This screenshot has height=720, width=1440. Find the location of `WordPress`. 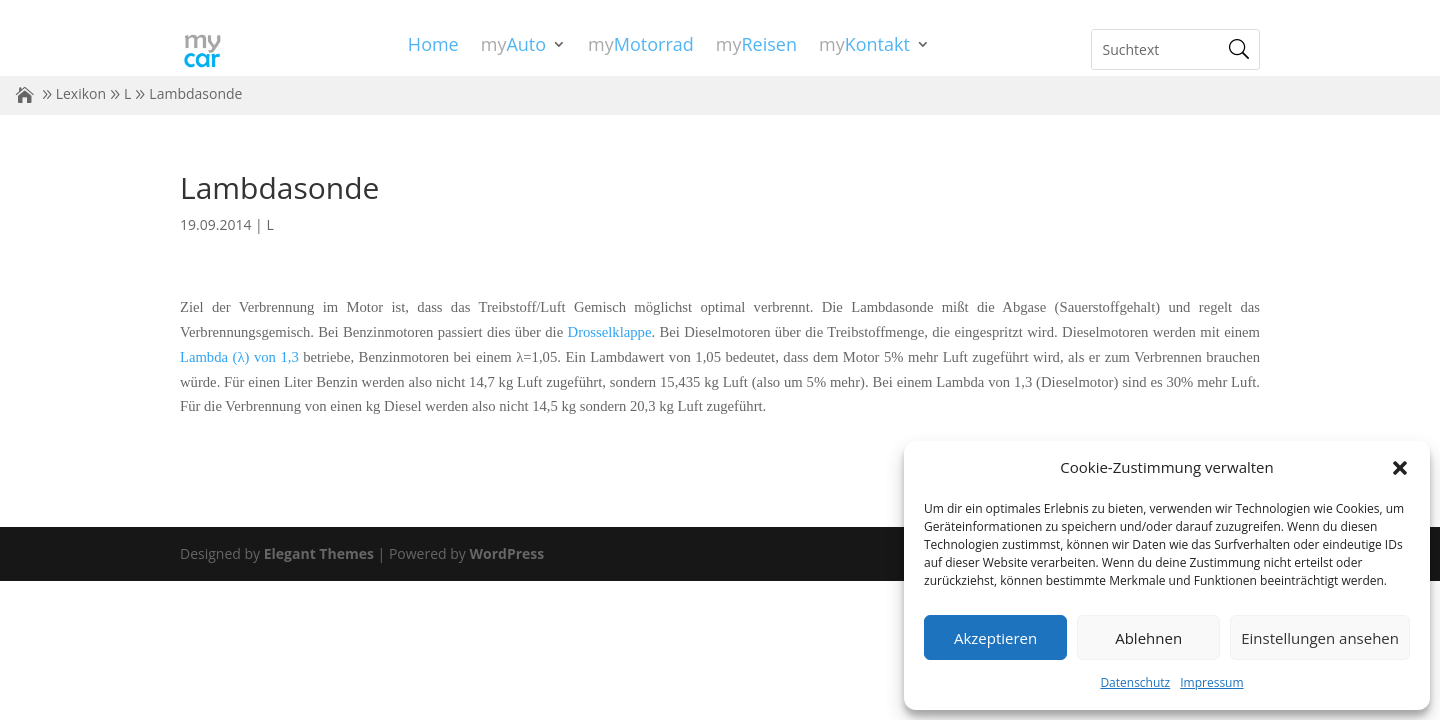

WordPress is located at coordinates (506, 553).